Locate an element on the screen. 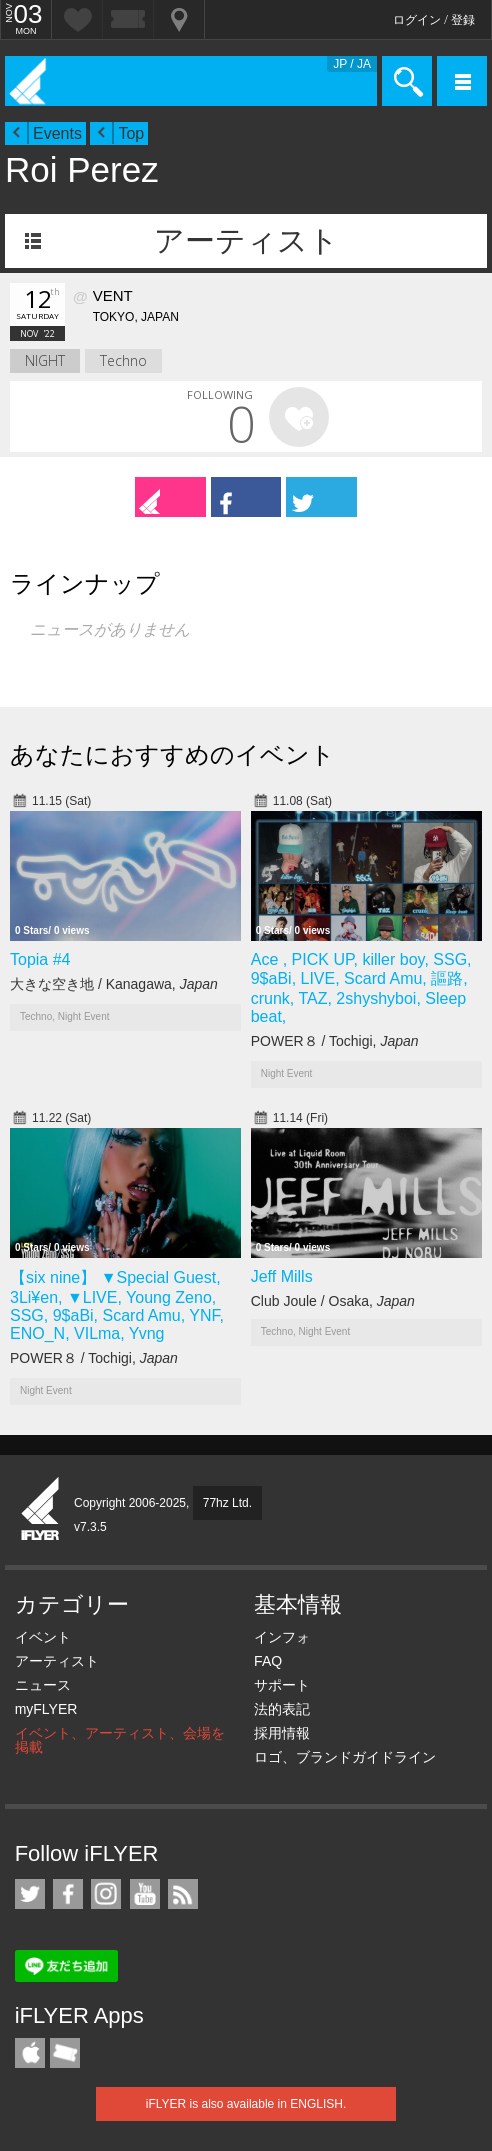 Image resolution: width=492 pixels, height=2151 pixels. RSS フィード is located at coordinates (183, 1894).